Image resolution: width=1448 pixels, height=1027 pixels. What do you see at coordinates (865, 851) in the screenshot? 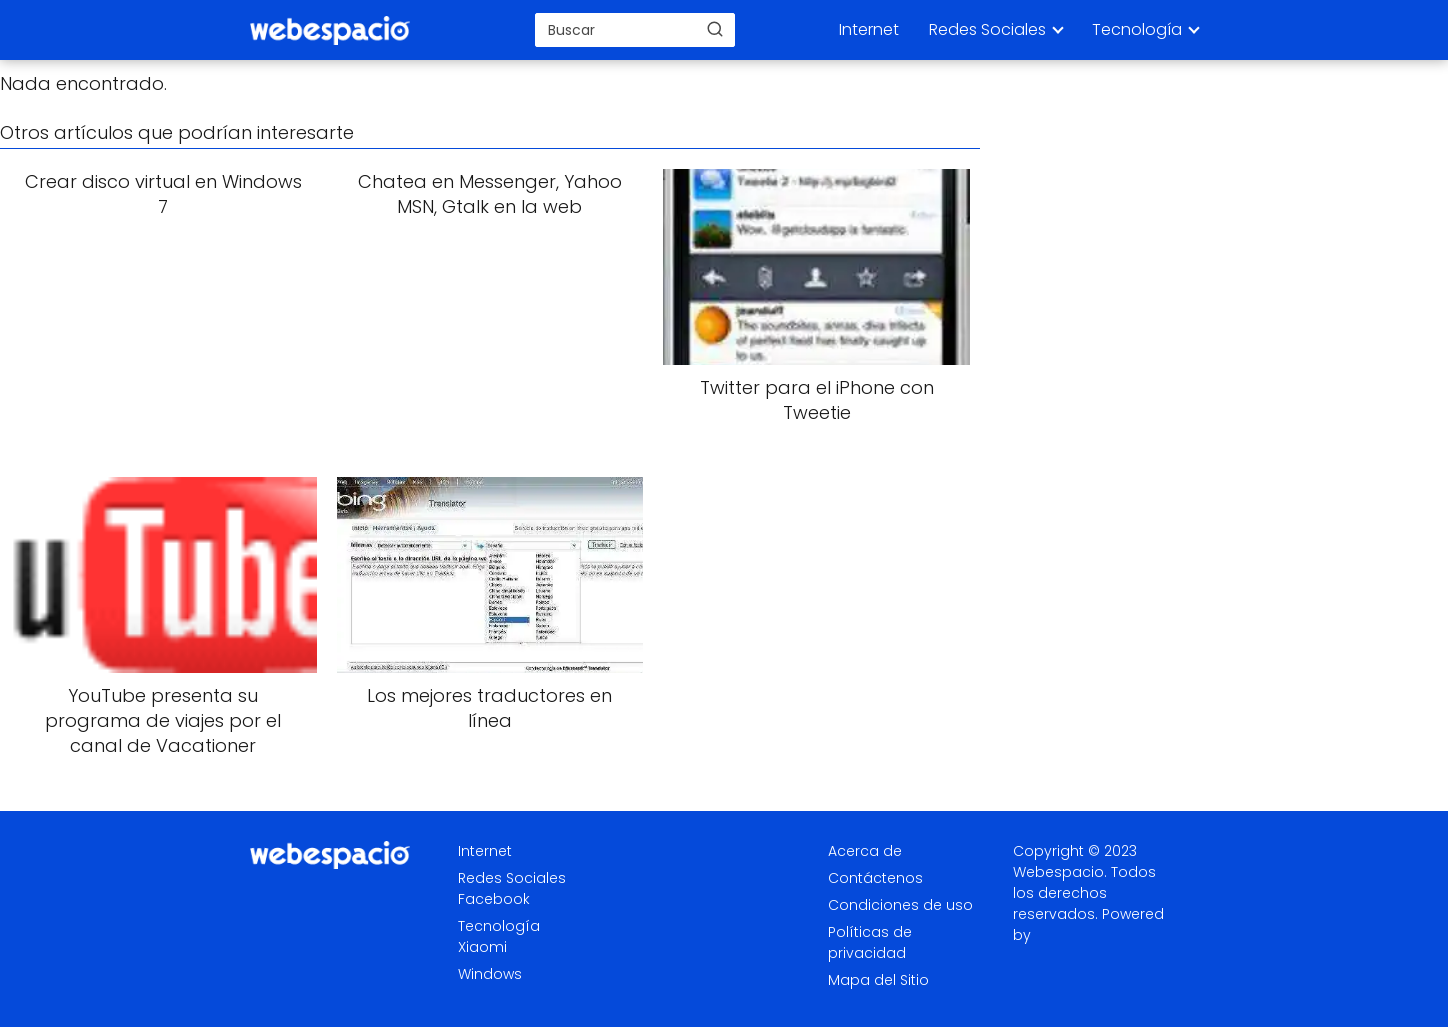
I see `Acerca de` at bounding box center [865, 851].